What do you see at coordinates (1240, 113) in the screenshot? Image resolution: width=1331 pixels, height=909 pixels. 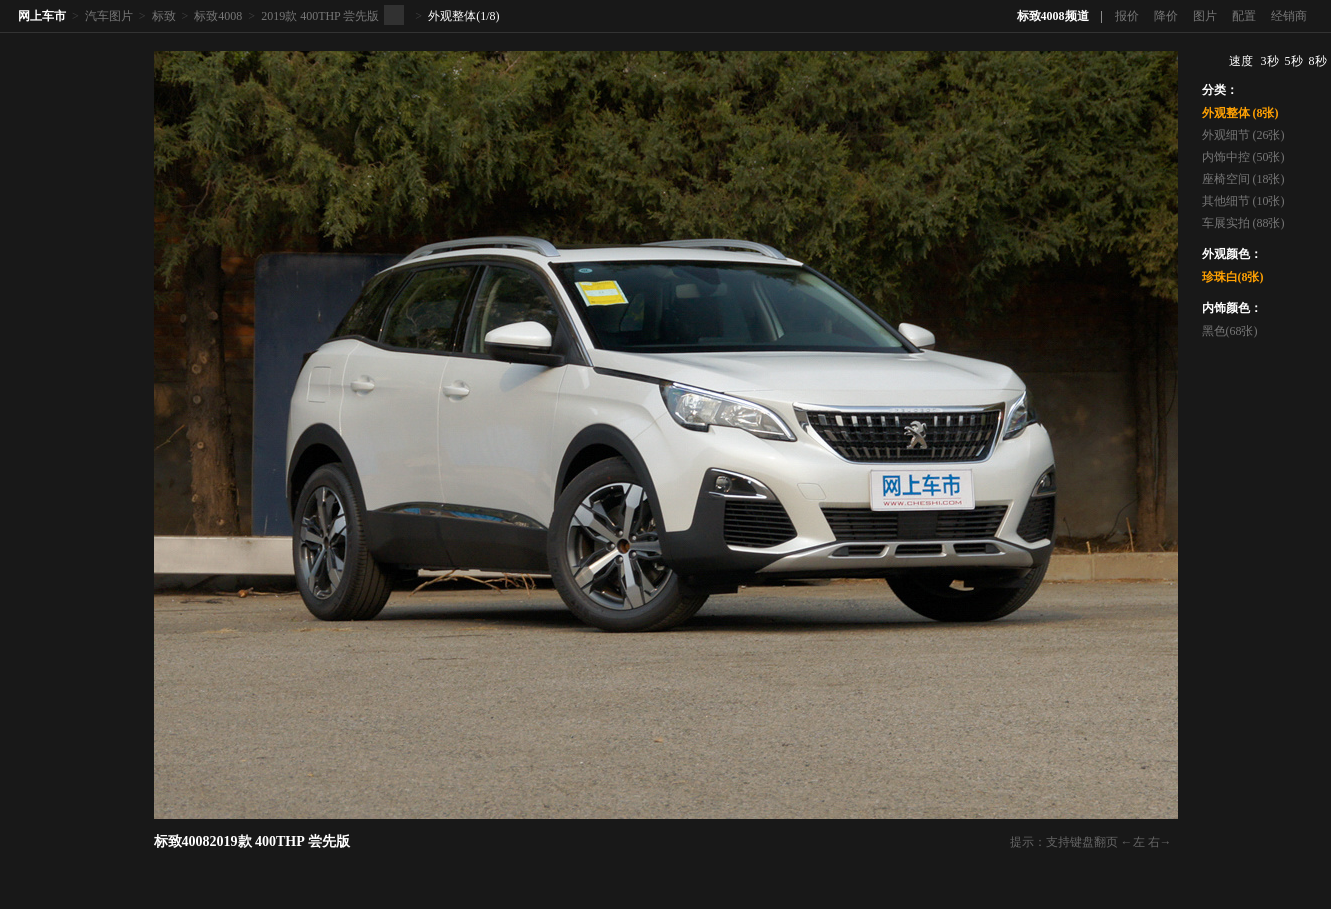 I see `外观整体 (8张)` at bounding box center [1240, 113].